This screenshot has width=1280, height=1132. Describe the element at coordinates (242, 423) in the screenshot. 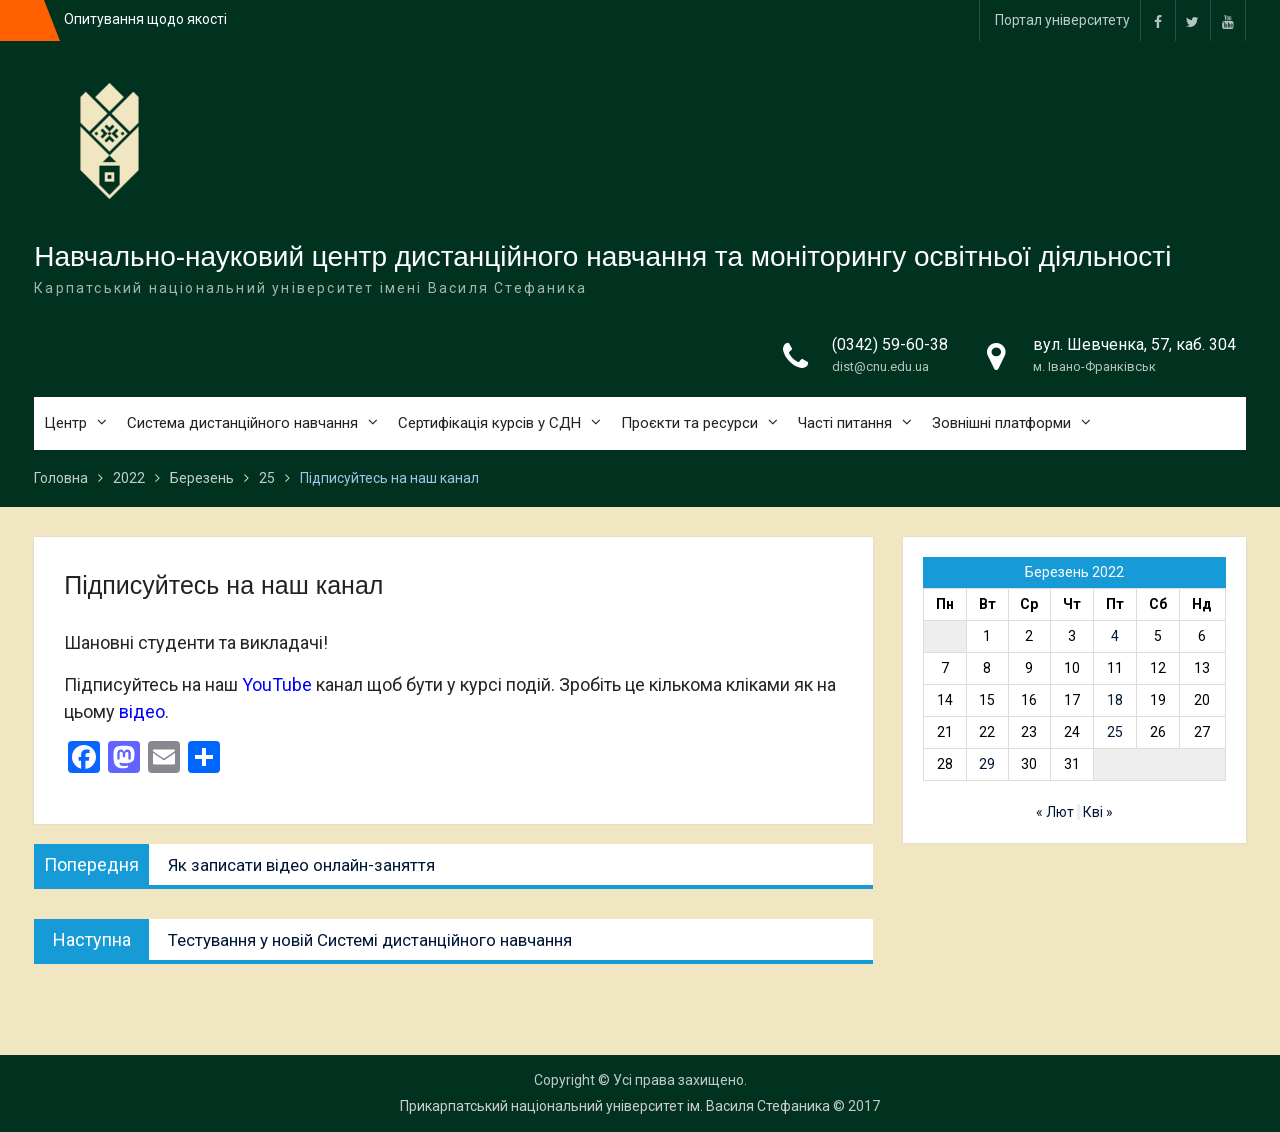

I see `Система дистанційного навчання` at that location.